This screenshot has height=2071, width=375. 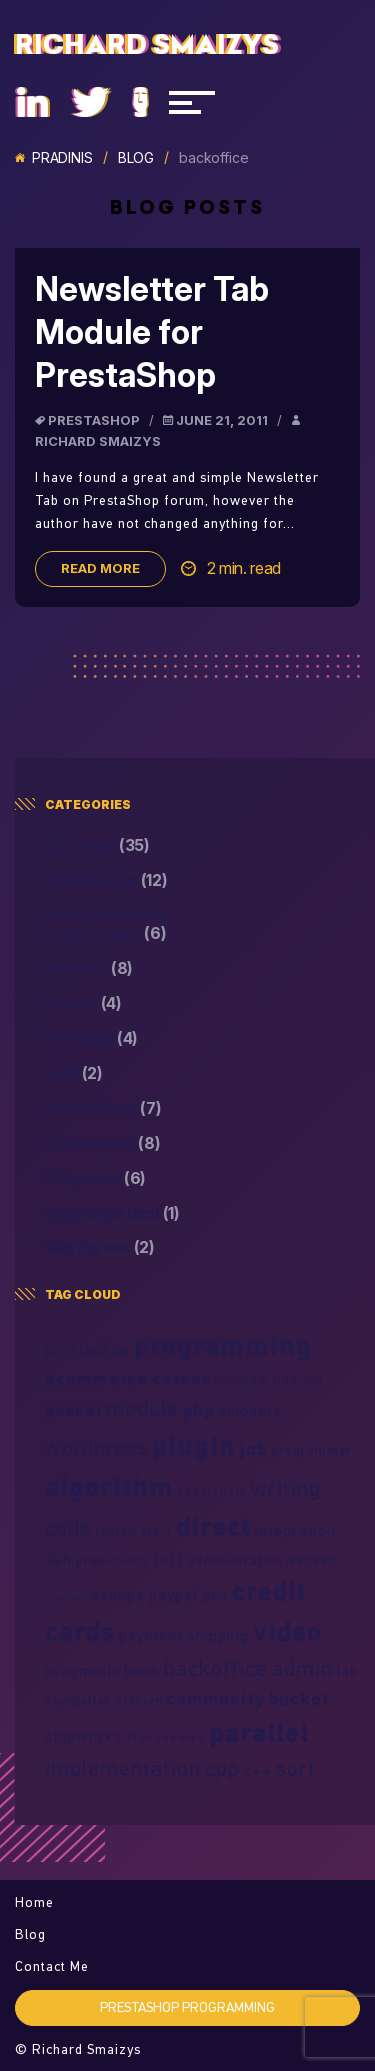 I want to click on Pradinis, so click(x=54, y=158).